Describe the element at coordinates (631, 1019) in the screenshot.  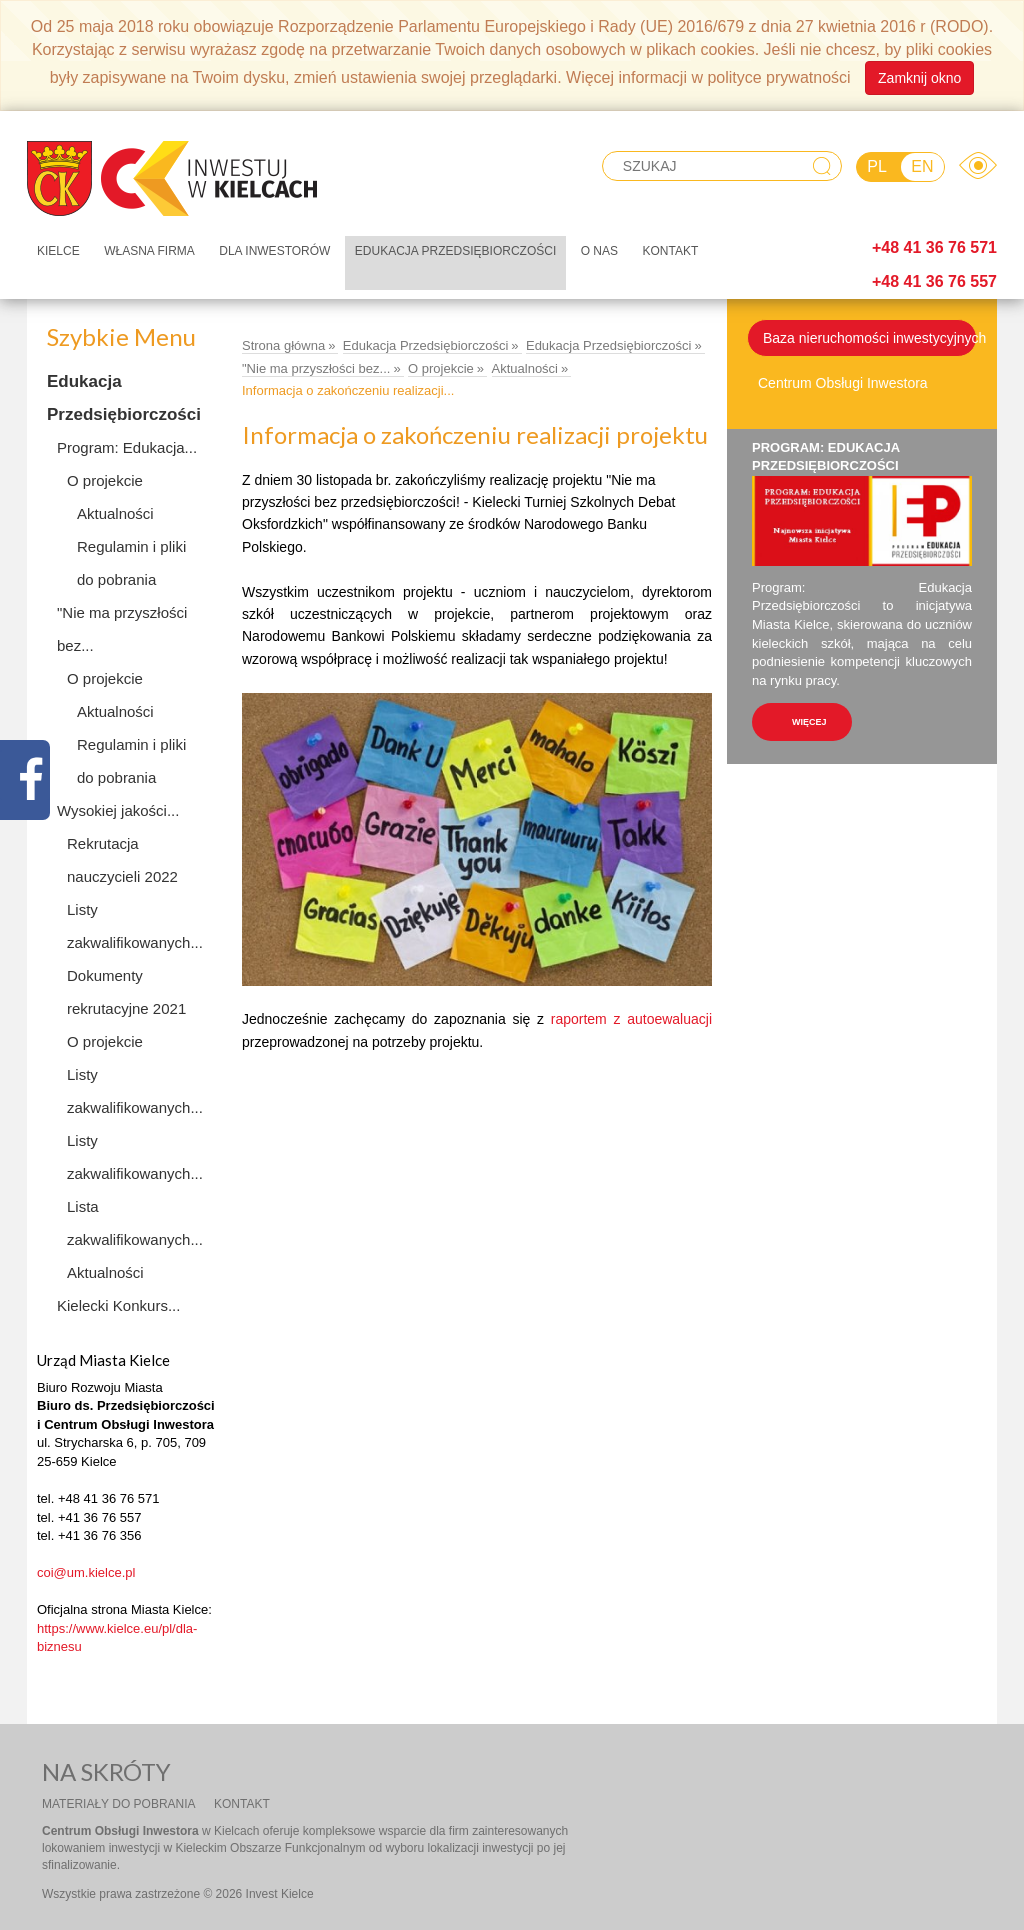
I see `raportem z autoewaluacji` at that location.